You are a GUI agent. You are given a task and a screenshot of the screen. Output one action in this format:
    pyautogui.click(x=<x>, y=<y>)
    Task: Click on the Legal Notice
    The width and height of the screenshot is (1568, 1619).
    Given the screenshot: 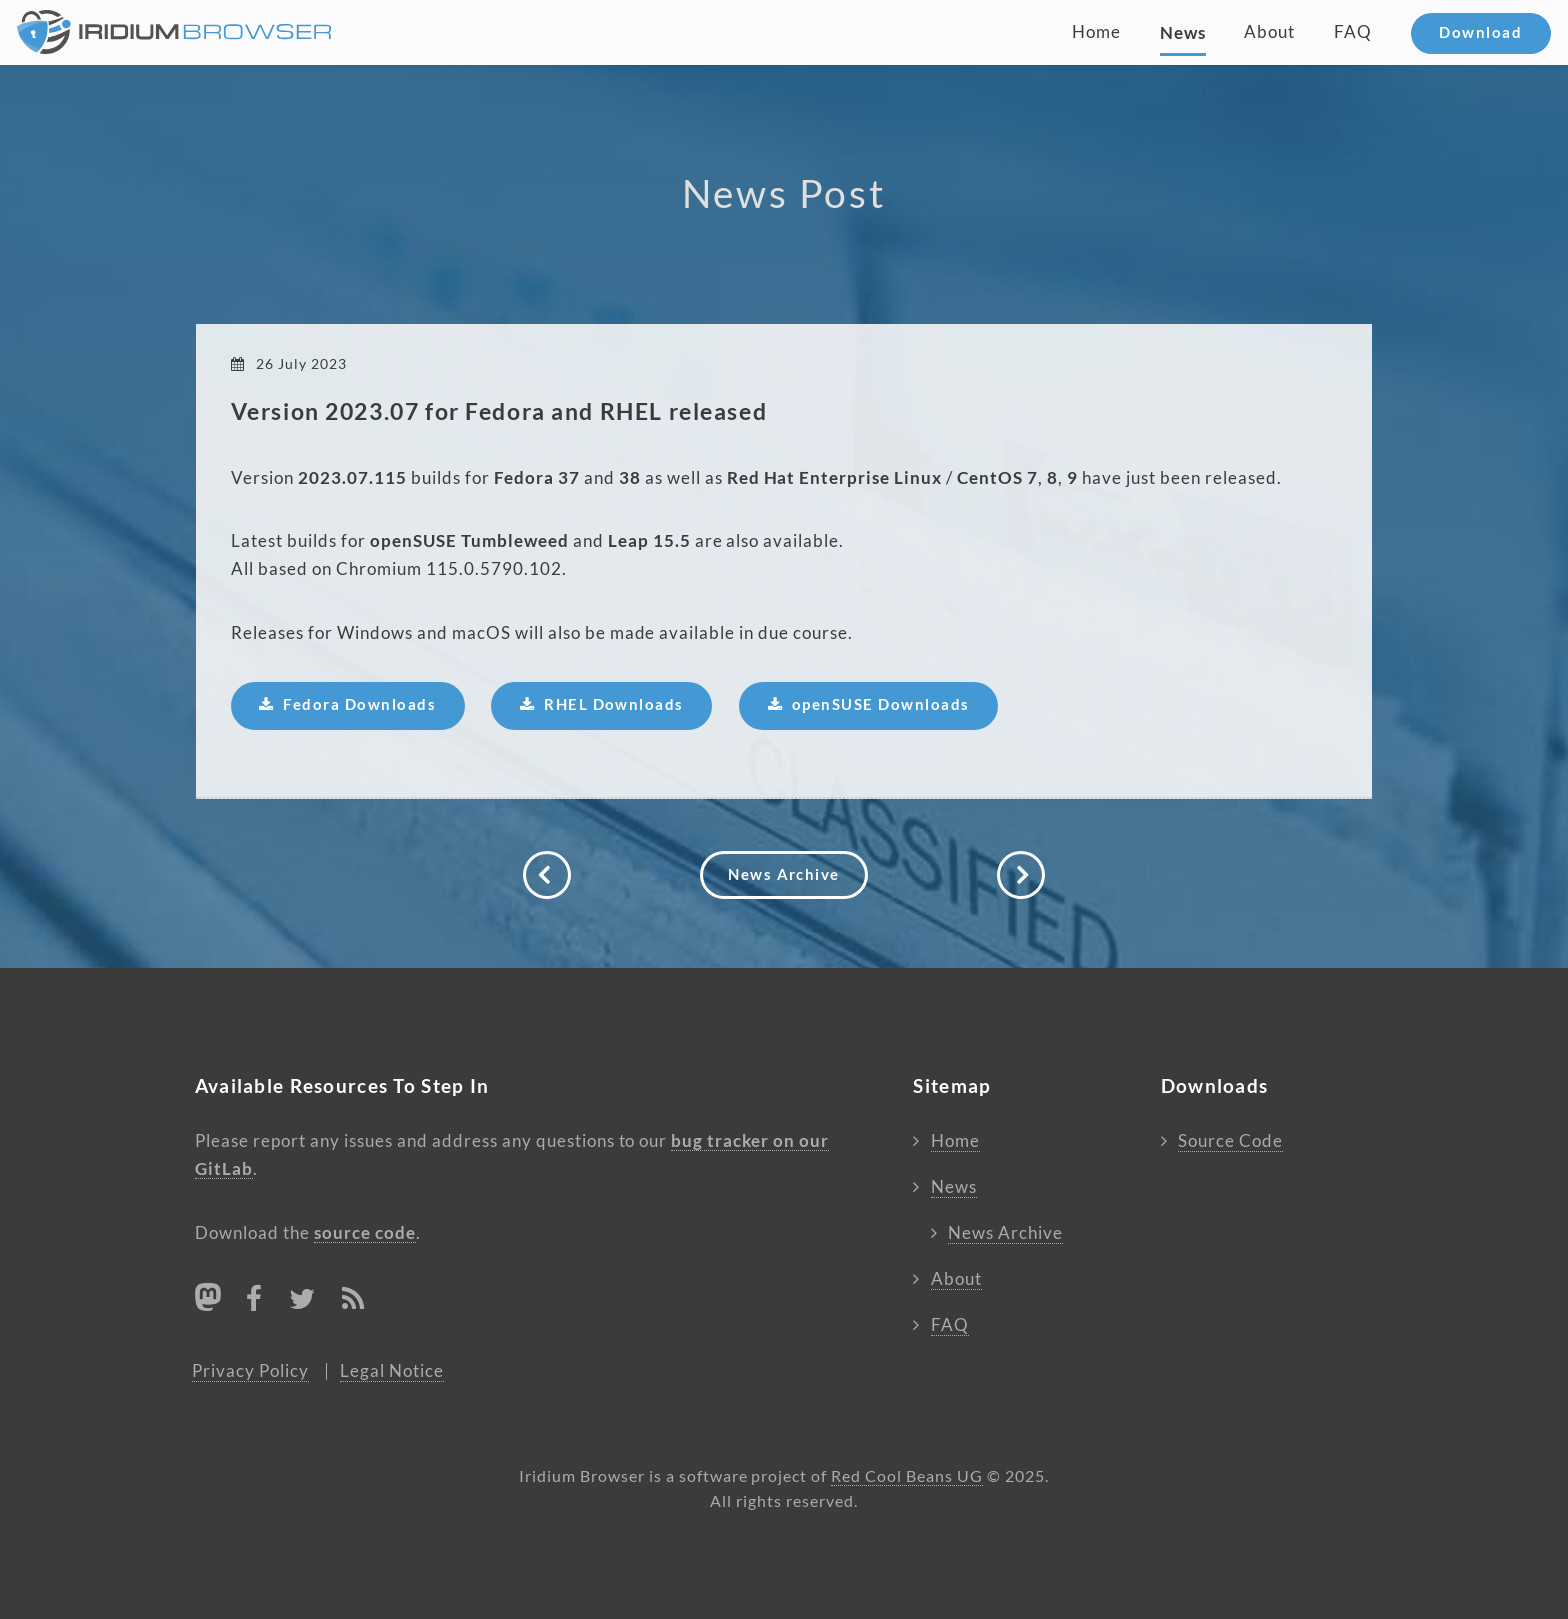 What is the action you would take?
    pyautogui.click(x=392, y=1371)
    